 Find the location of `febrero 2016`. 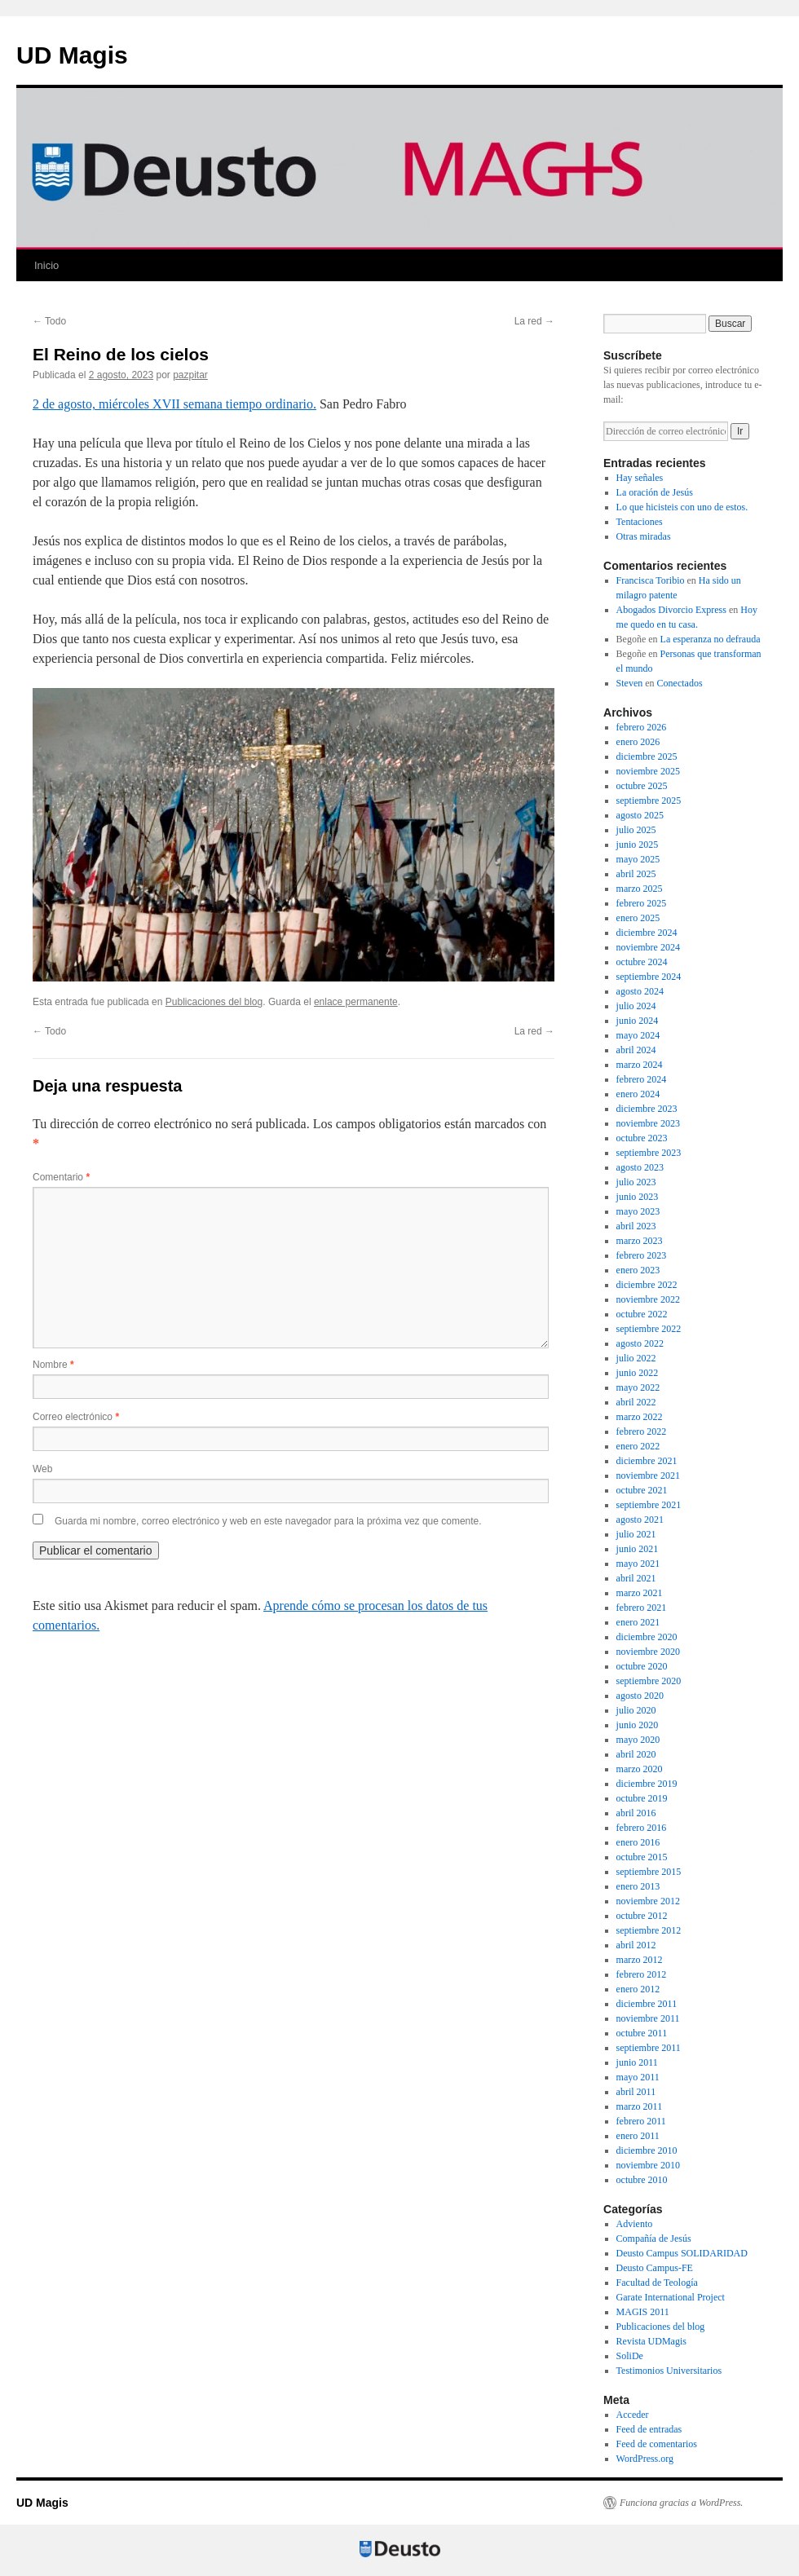

febrero 2016 is located at coordinates (641, 1827).